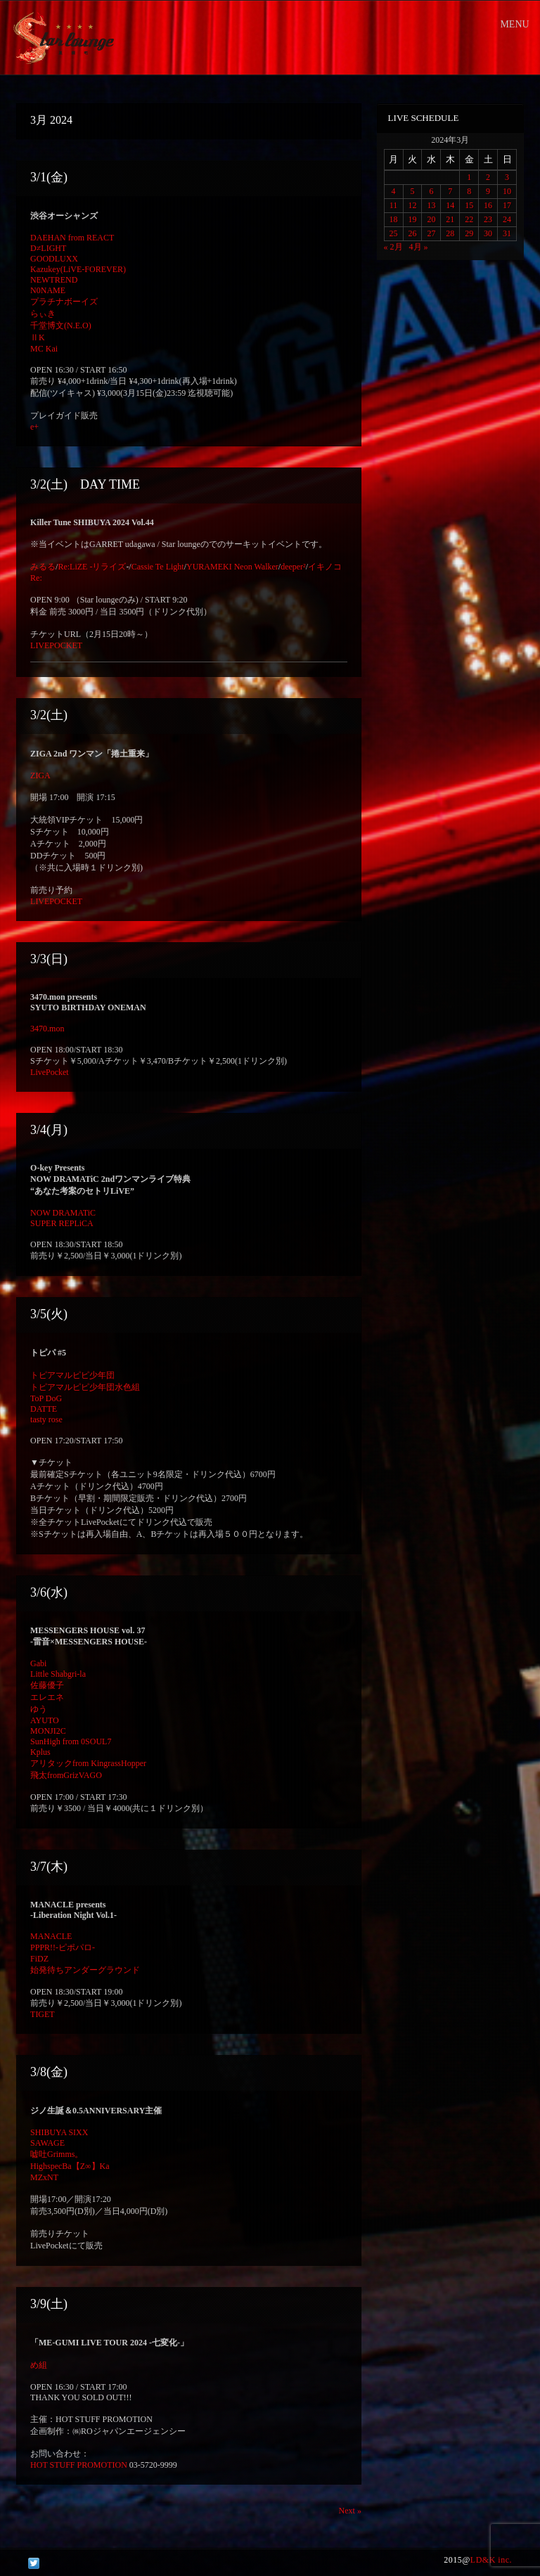 This screenshot has width=540, height=2576. Describe the element at coordinates (70, 1741) in the screenshot. I see `SunHigh from 0SOUL7` at that location.